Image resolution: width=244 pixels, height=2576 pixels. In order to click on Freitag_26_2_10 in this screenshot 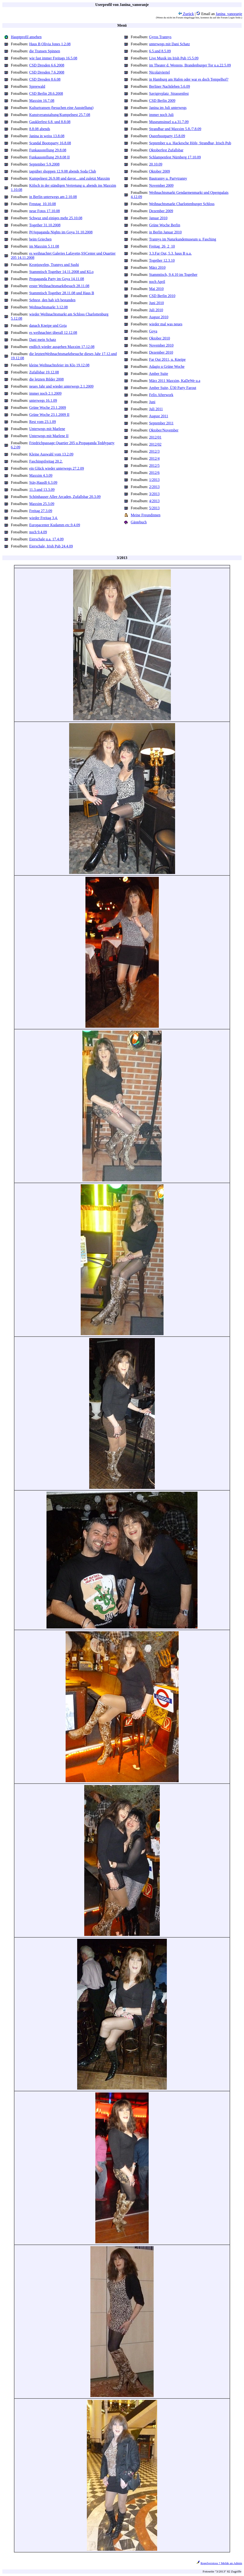, I will do `click(162, 246)`.